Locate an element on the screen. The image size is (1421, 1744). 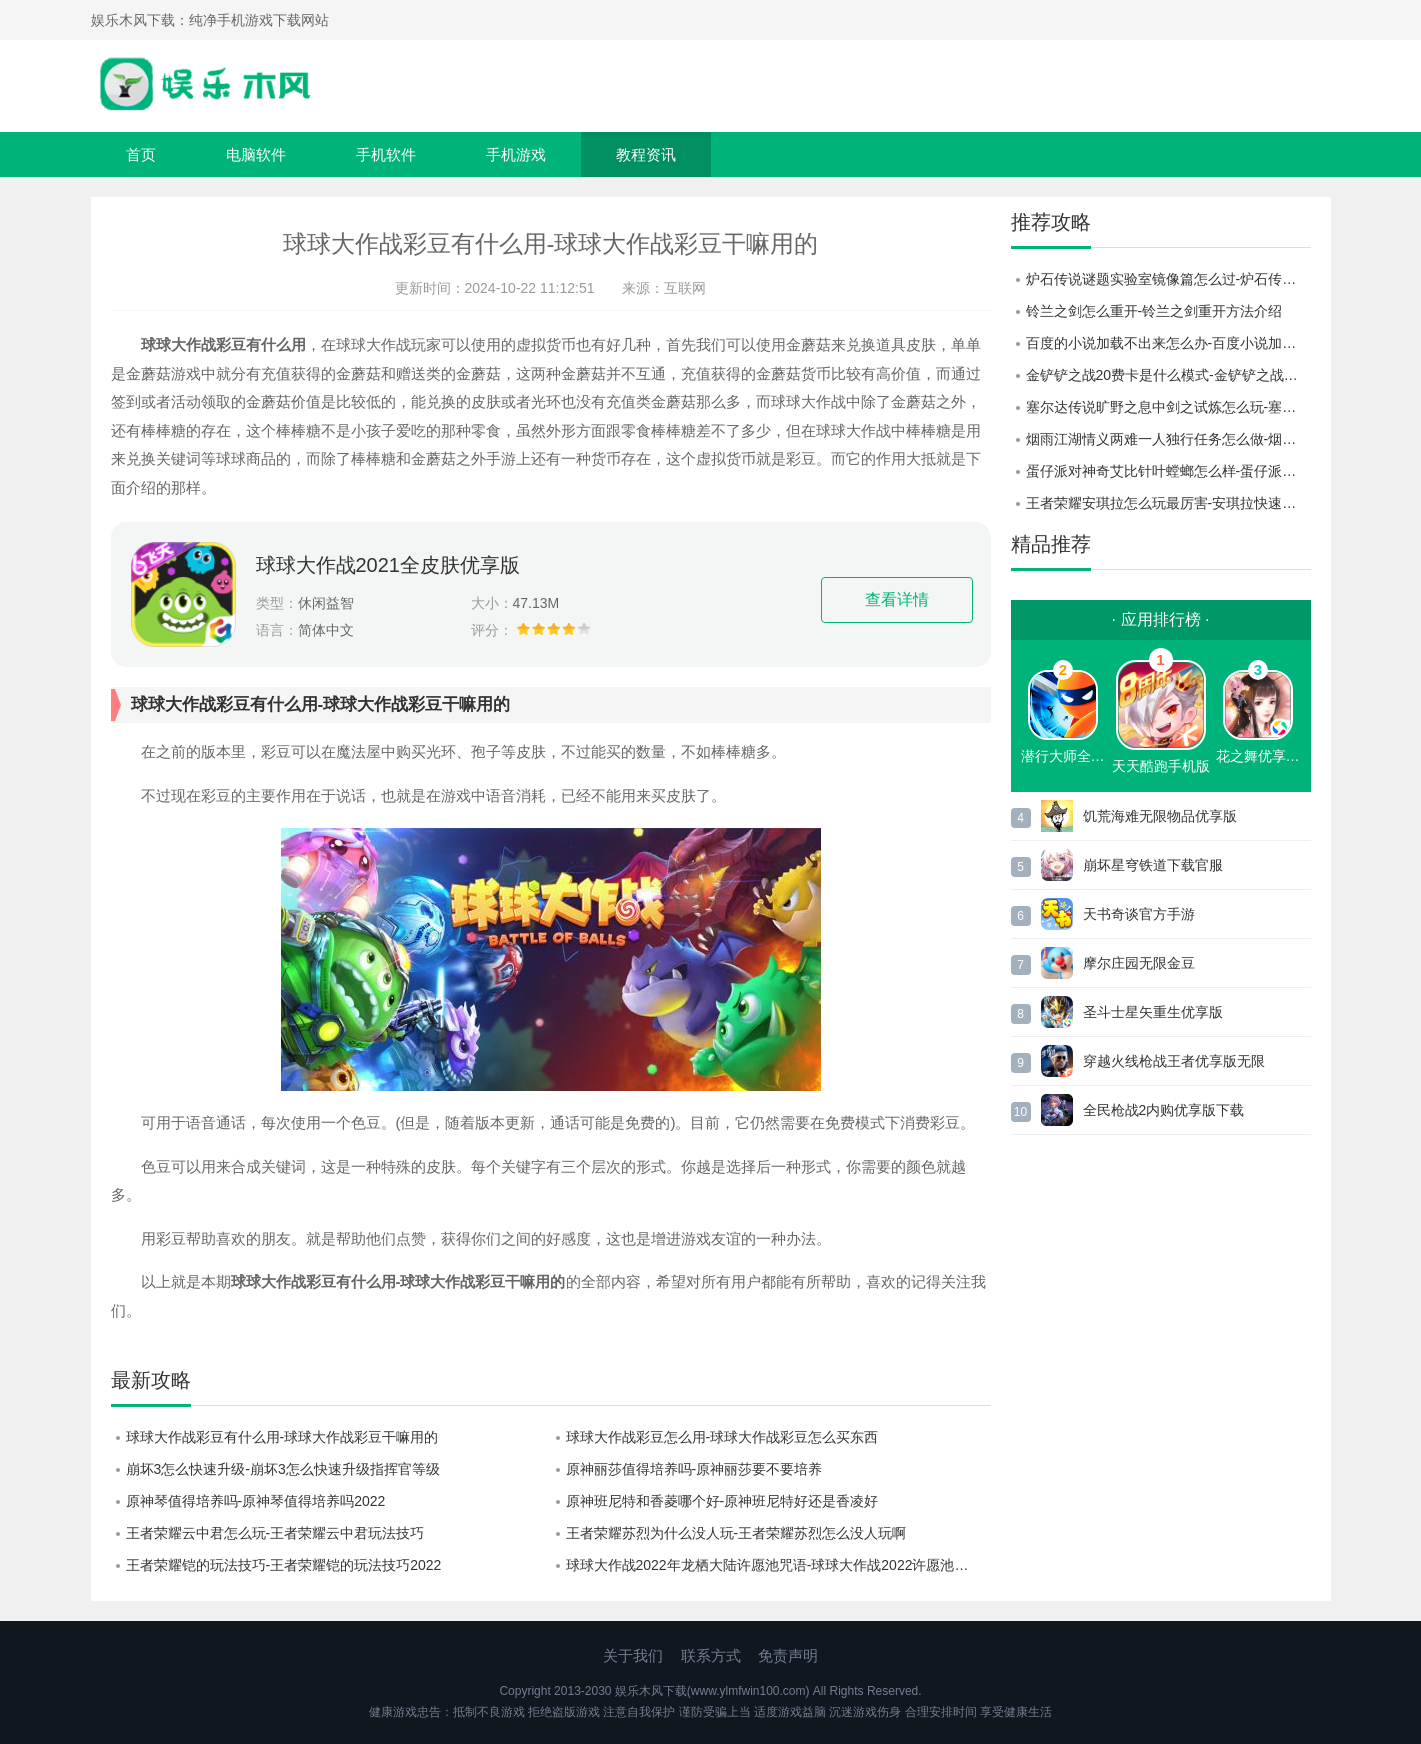
球球大作战2021全皮肤优享版 is located at coordinates (388, 565).